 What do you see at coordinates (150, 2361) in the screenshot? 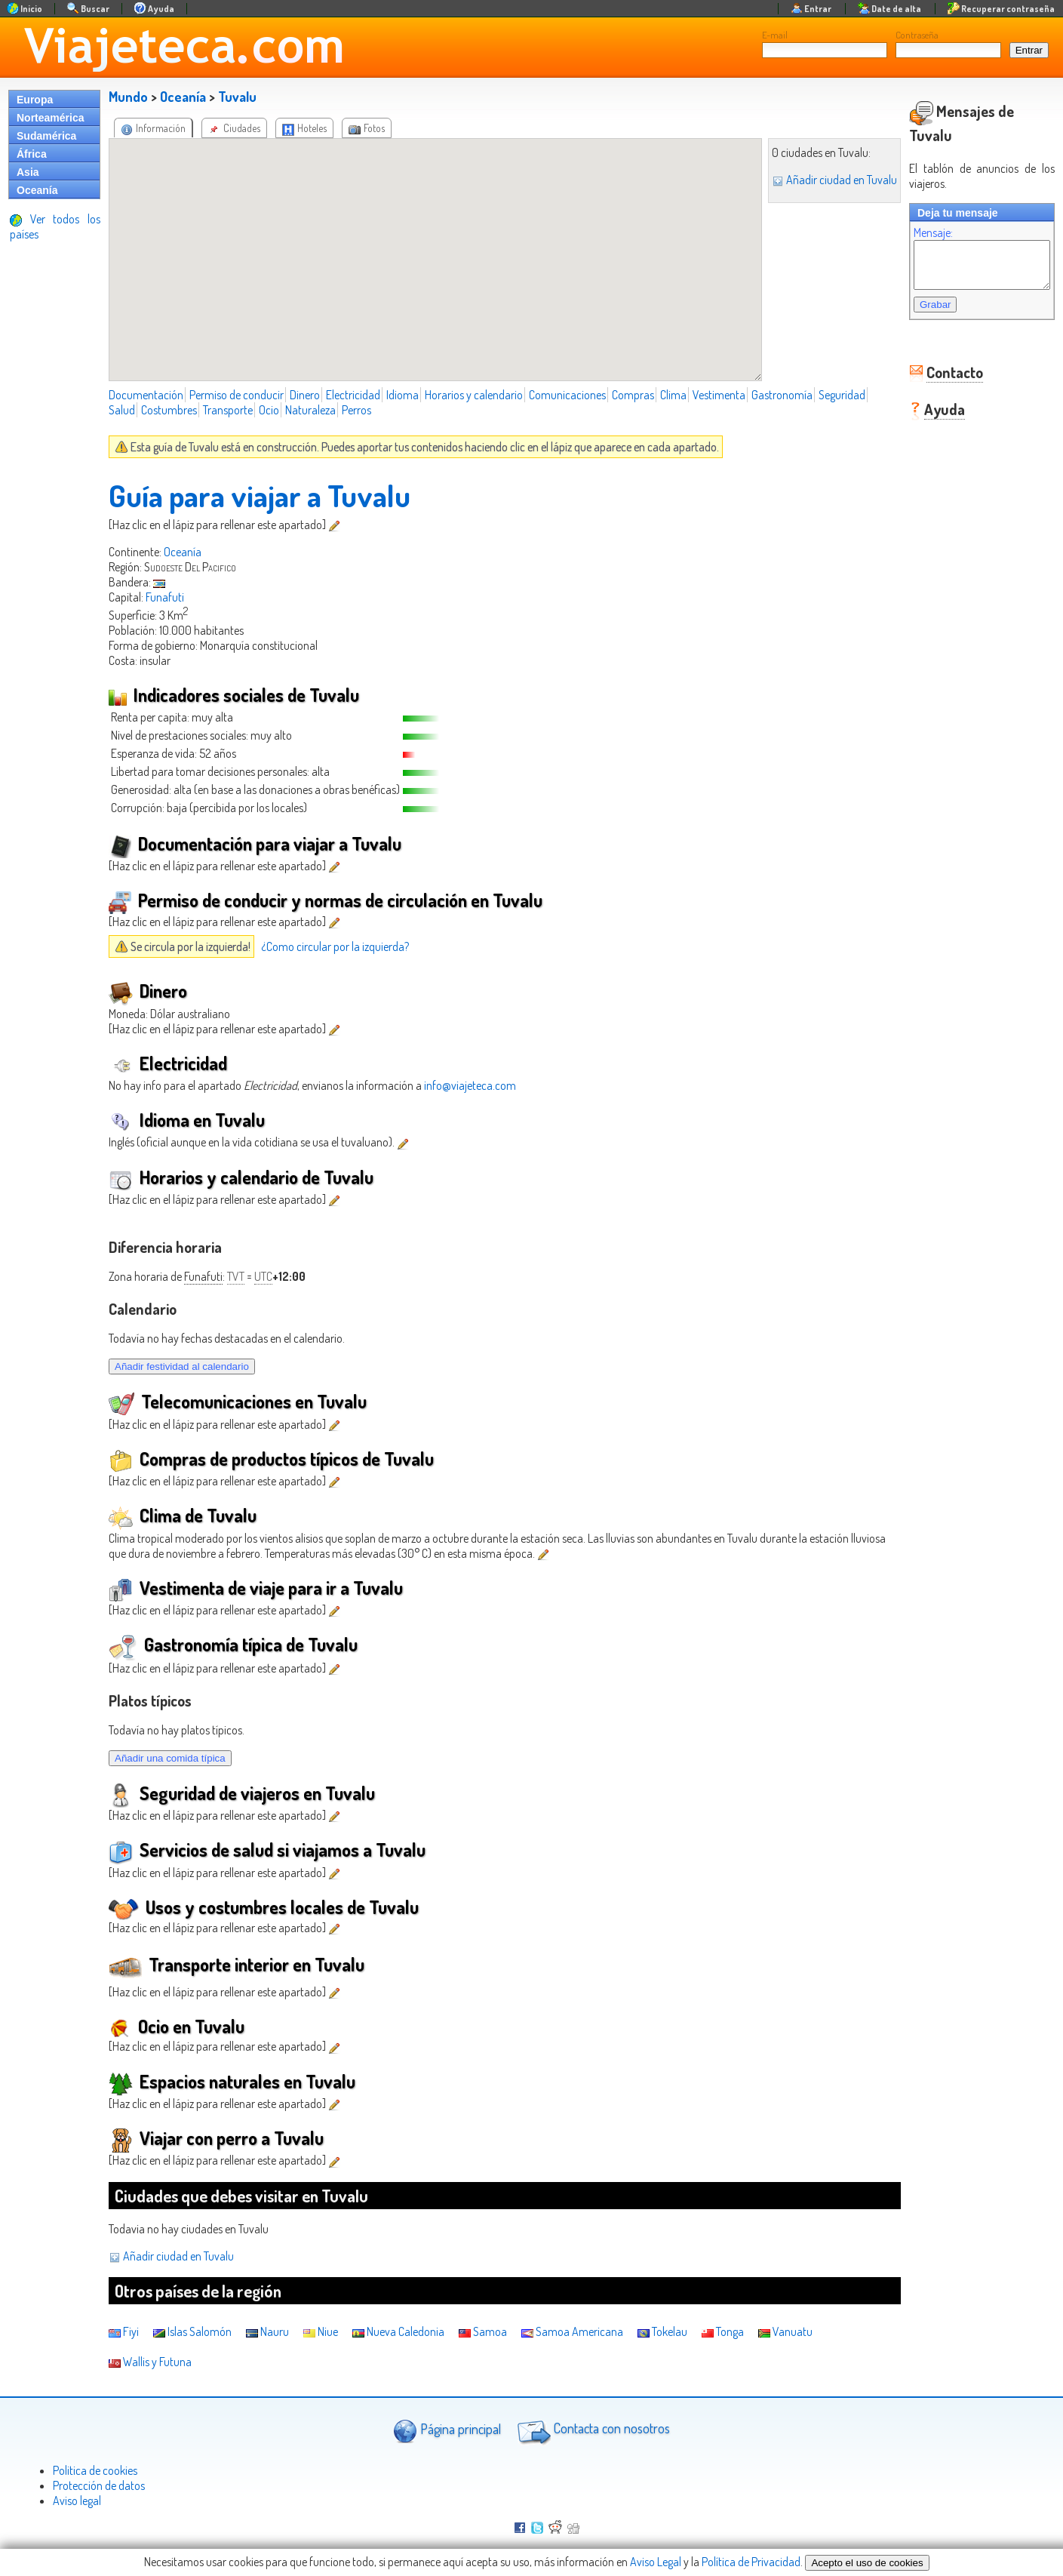
I see `Wallis y Futuna` at bounding box center [150, 2361].